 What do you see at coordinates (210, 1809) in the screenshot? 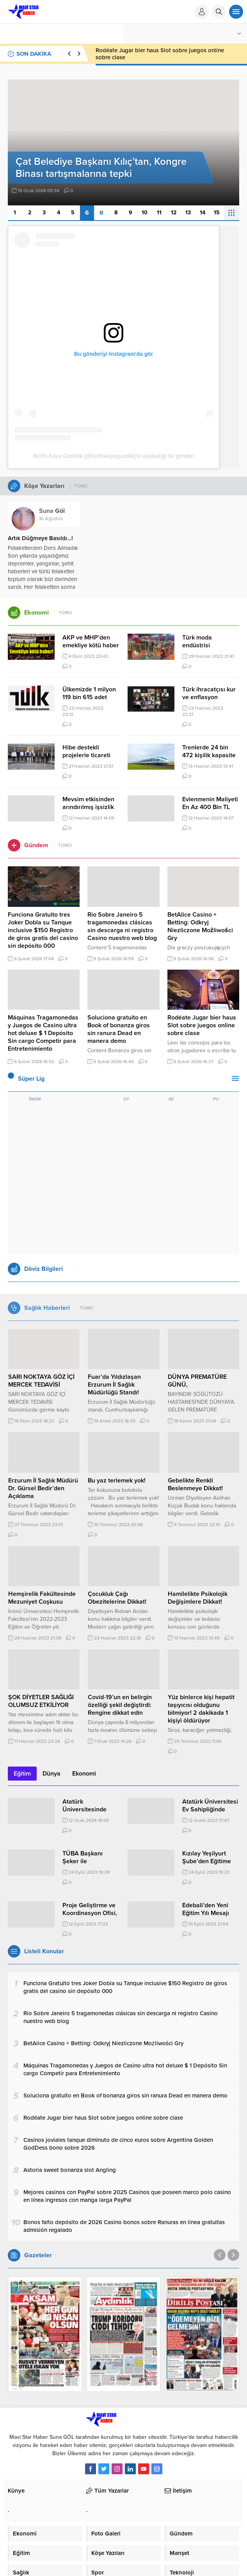
I see `Atatürk Üniversitesi Ev Sahipliğinde Düzenlendi` at bounding box center [210, 1809].